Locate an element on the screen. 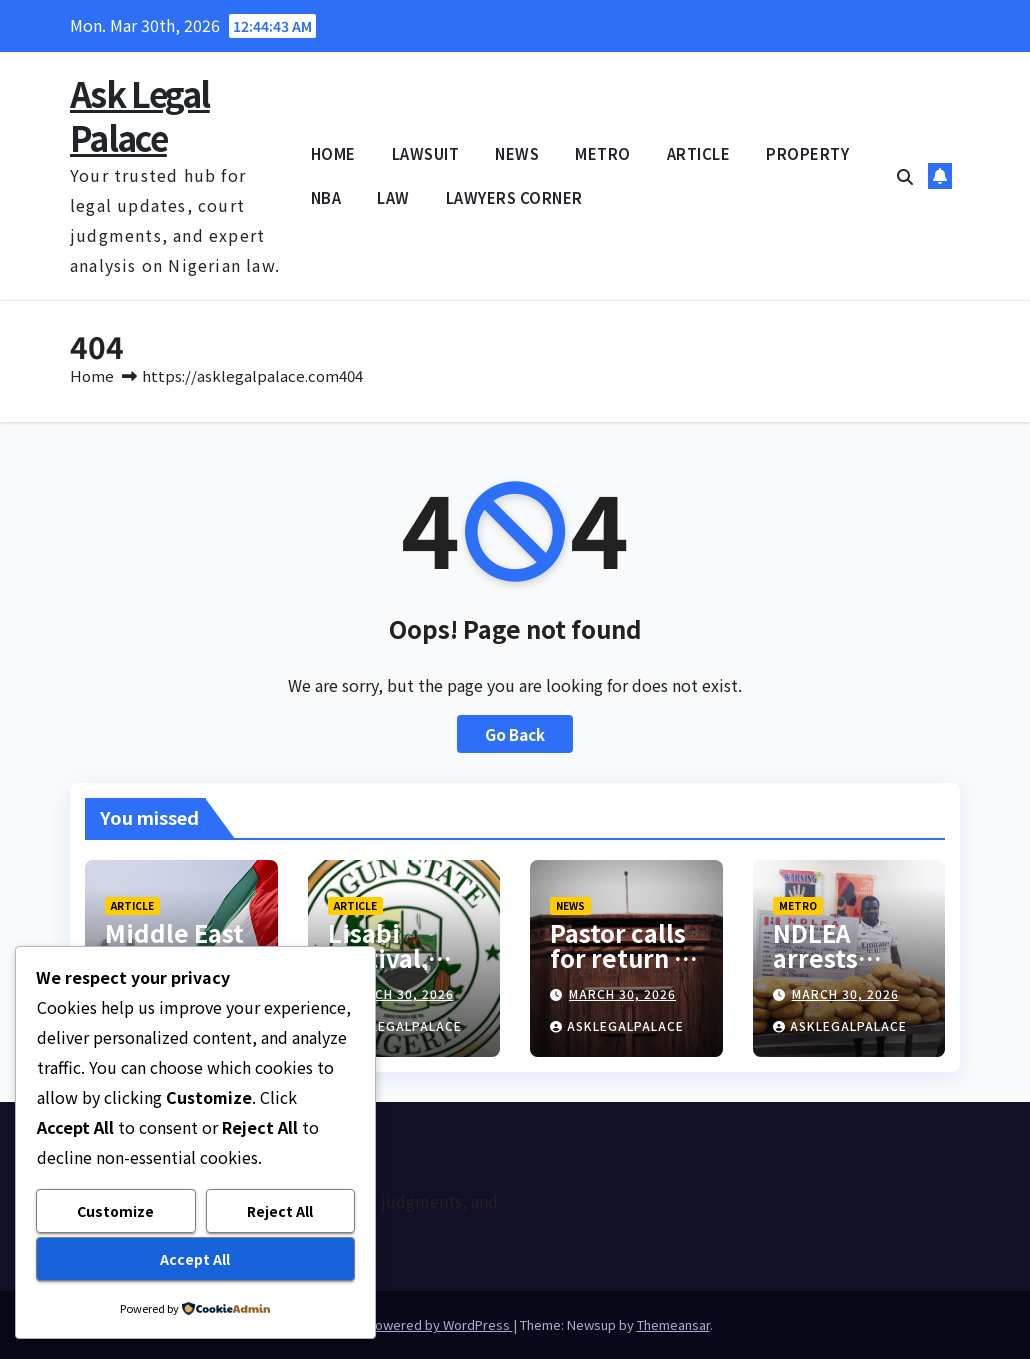 This screenshot has width=1030, height=1359. NBA is located at coordinates (326, 197).